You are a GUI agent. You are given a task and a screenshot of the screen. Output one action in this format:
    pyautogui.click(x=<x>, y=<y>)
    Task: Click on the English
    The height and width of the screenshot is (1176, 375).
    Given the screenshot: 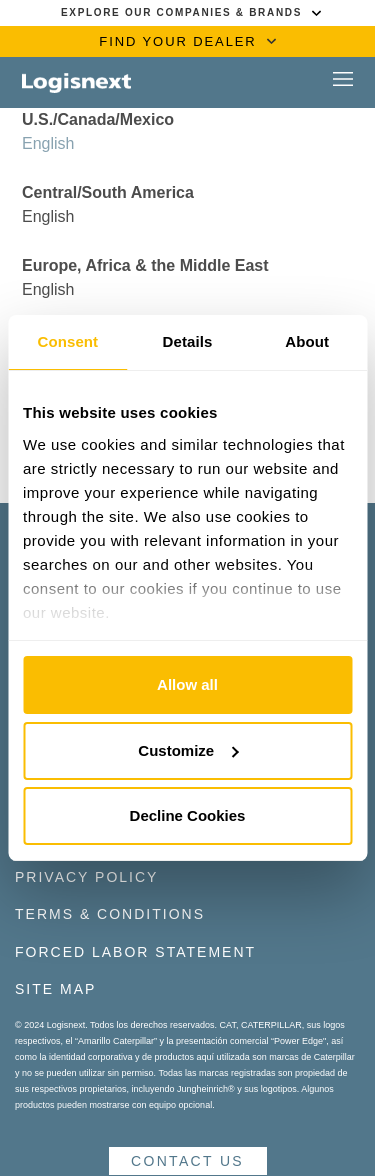 What is the action you would take?
    pyautogui.click(x=48, y=143)
    